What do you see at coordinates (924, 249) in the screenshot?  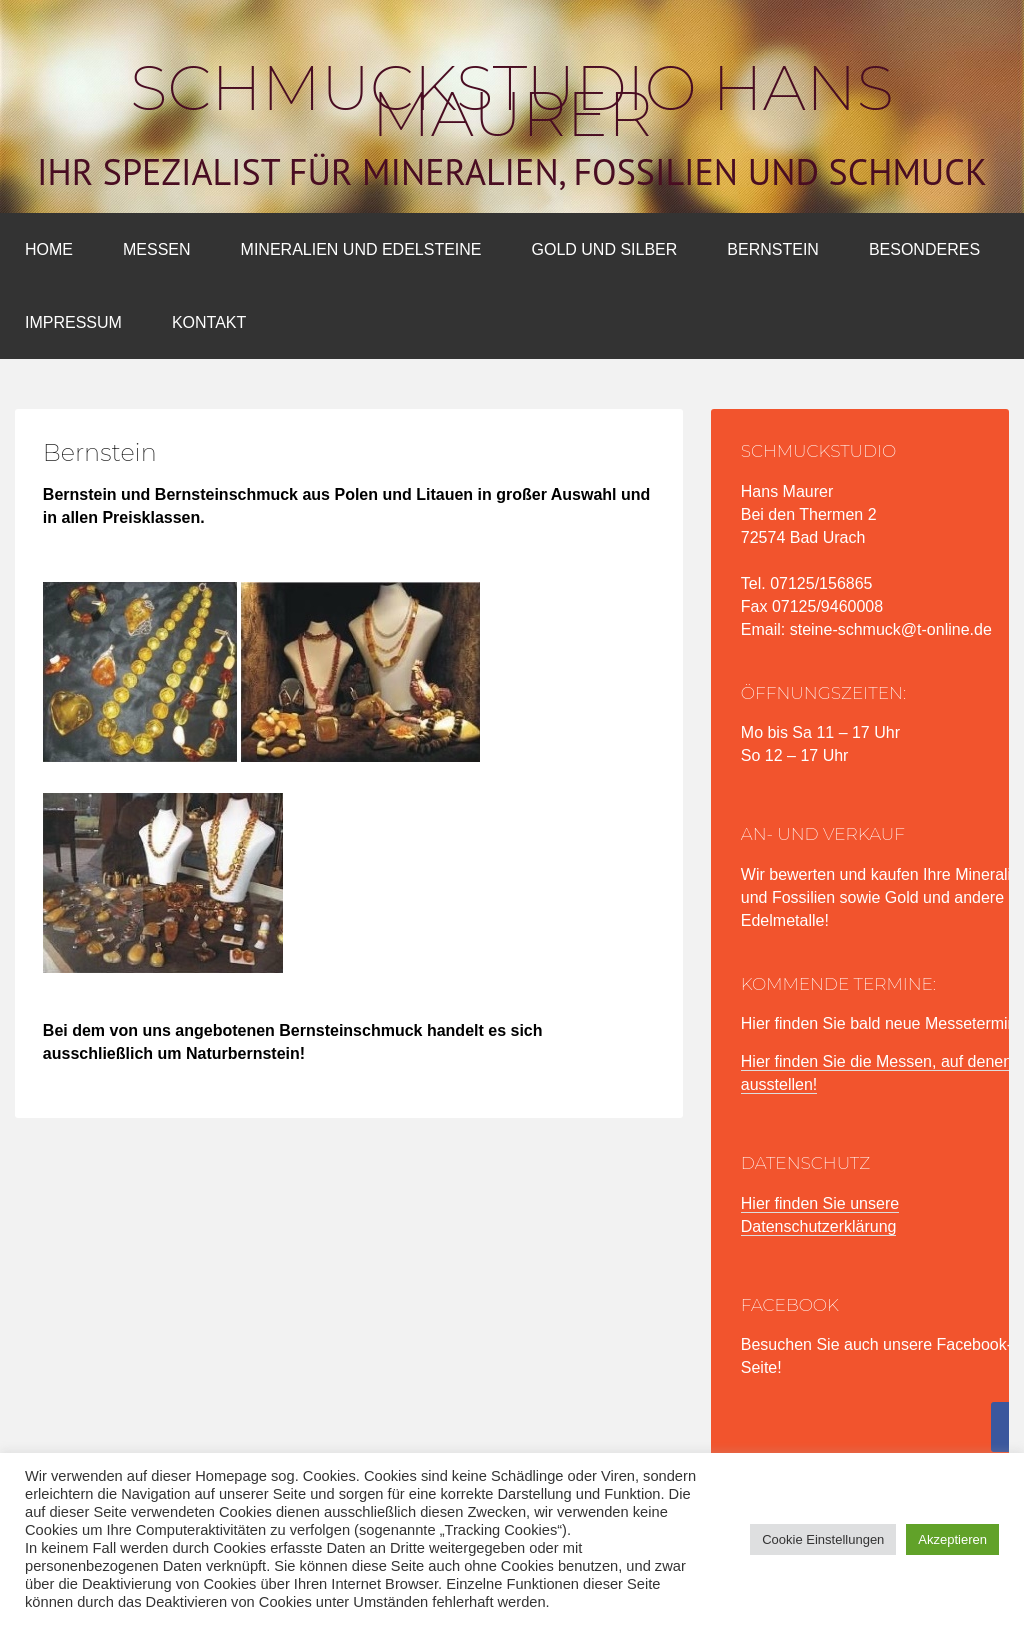 I see `Besonderes` at bounding box center [924, 249].